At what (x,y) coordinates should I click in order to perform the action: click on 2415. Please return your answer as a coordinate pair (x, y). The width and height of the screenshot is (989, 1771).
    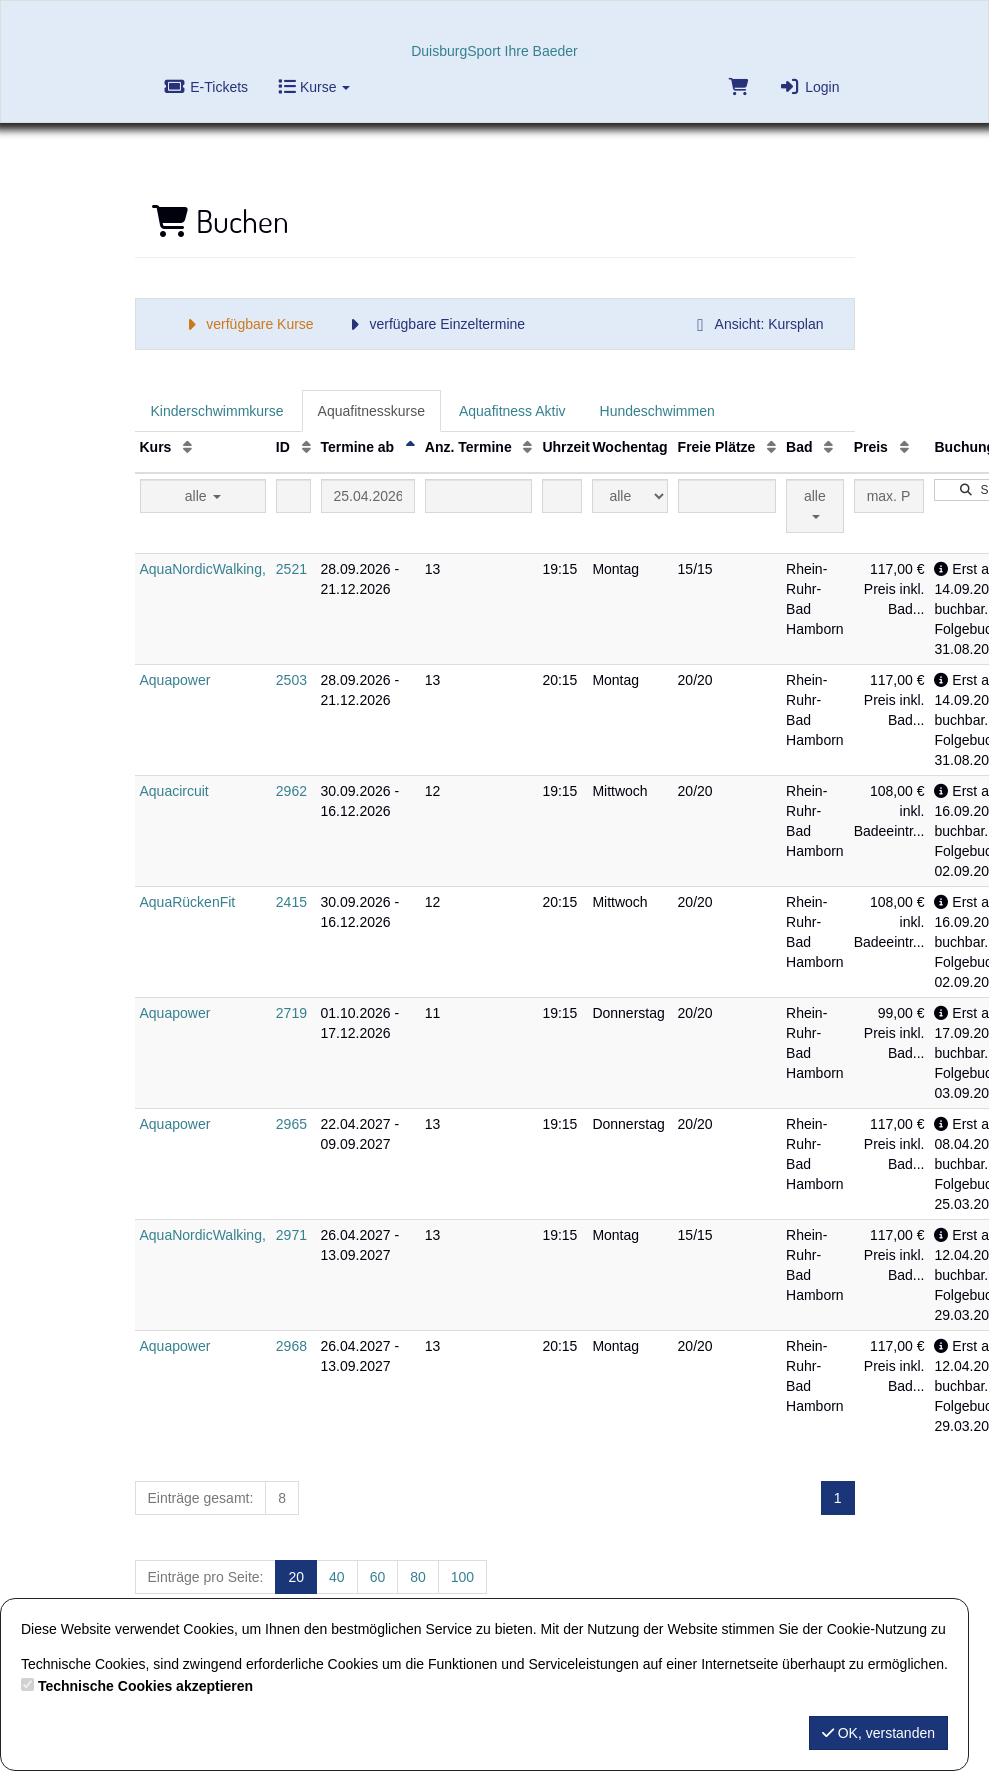
    Looking at the image, I should click on (291, 902).